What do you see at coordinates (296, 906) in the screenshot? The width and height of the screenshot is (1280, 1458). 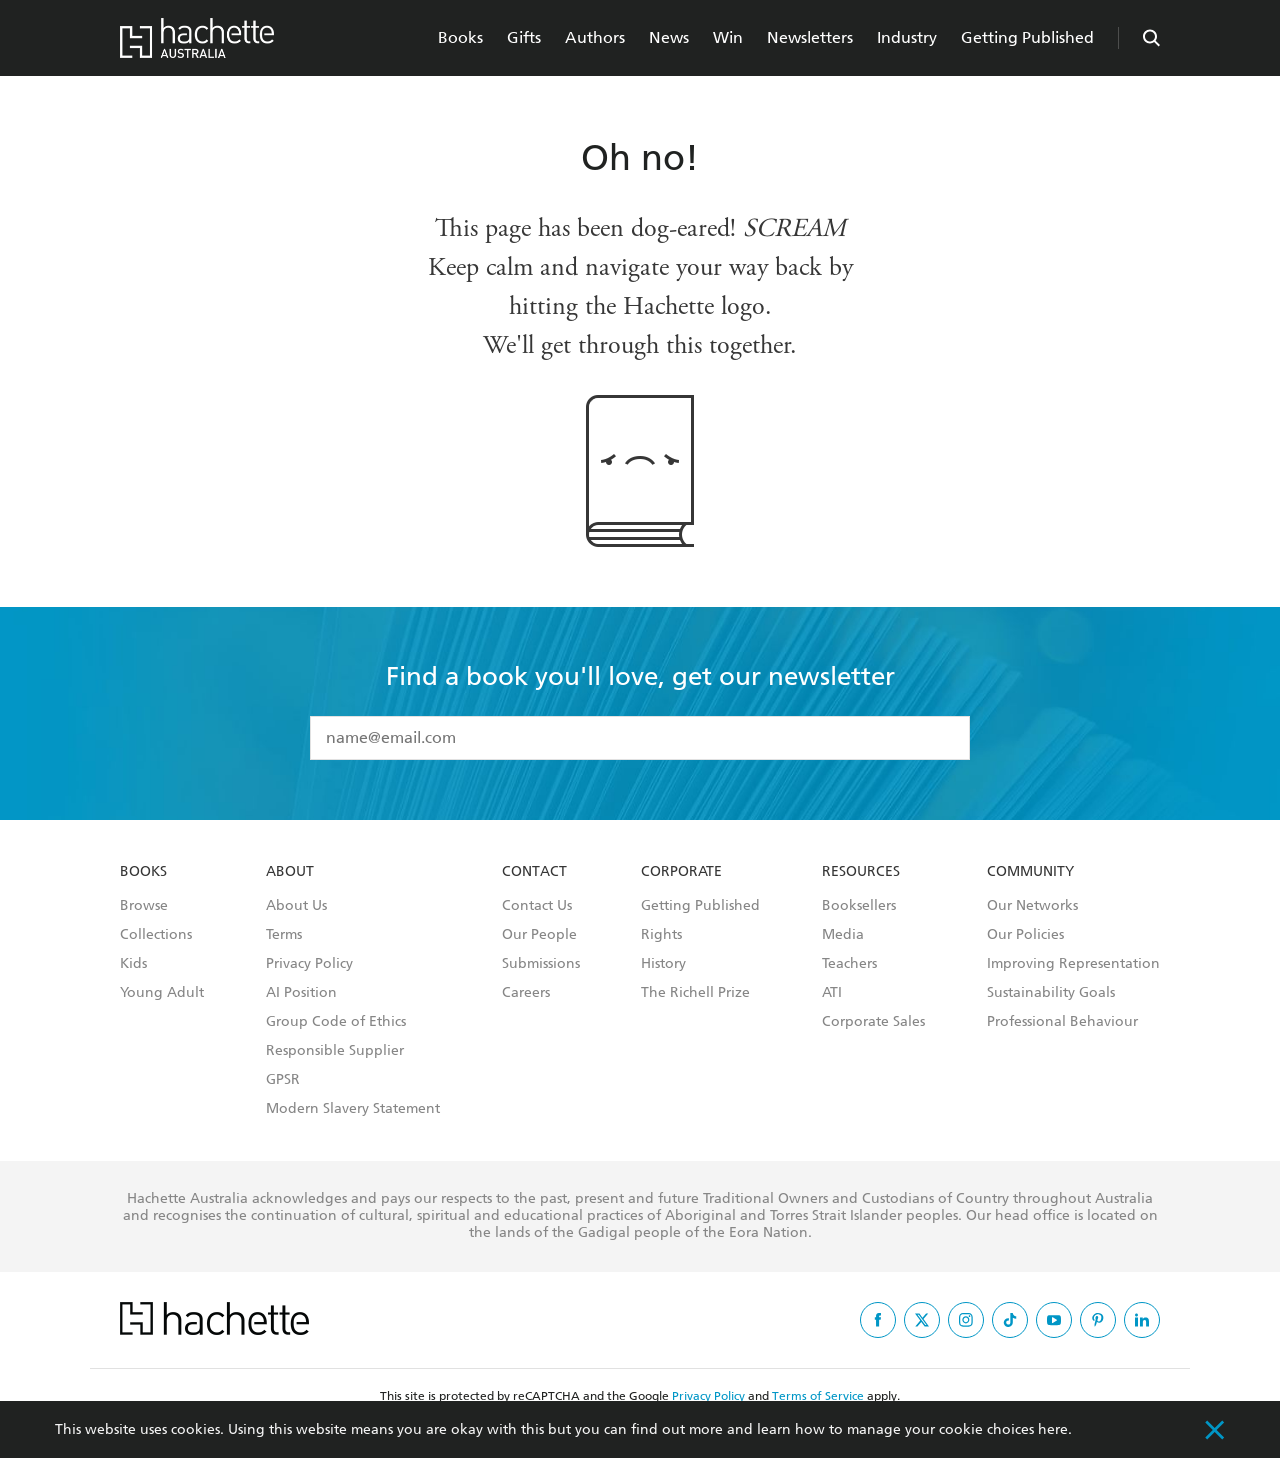 I see `About Us` at bounding box center [296, 906].